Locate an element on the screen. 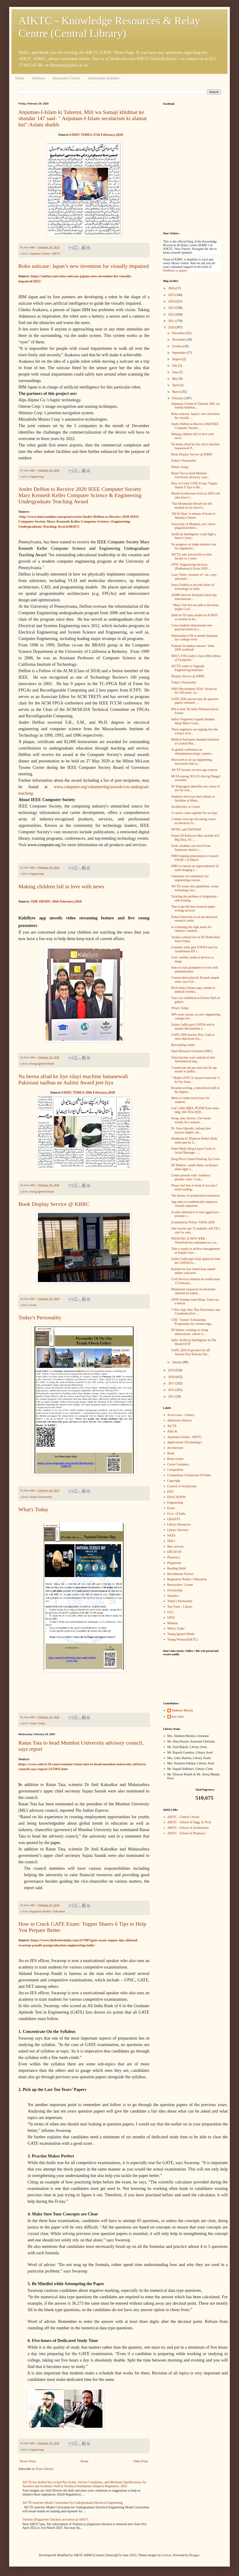  "Har Hindustani khwah kisi bhi mazhab ka ho mera b... is located at coordinates (191, 505).